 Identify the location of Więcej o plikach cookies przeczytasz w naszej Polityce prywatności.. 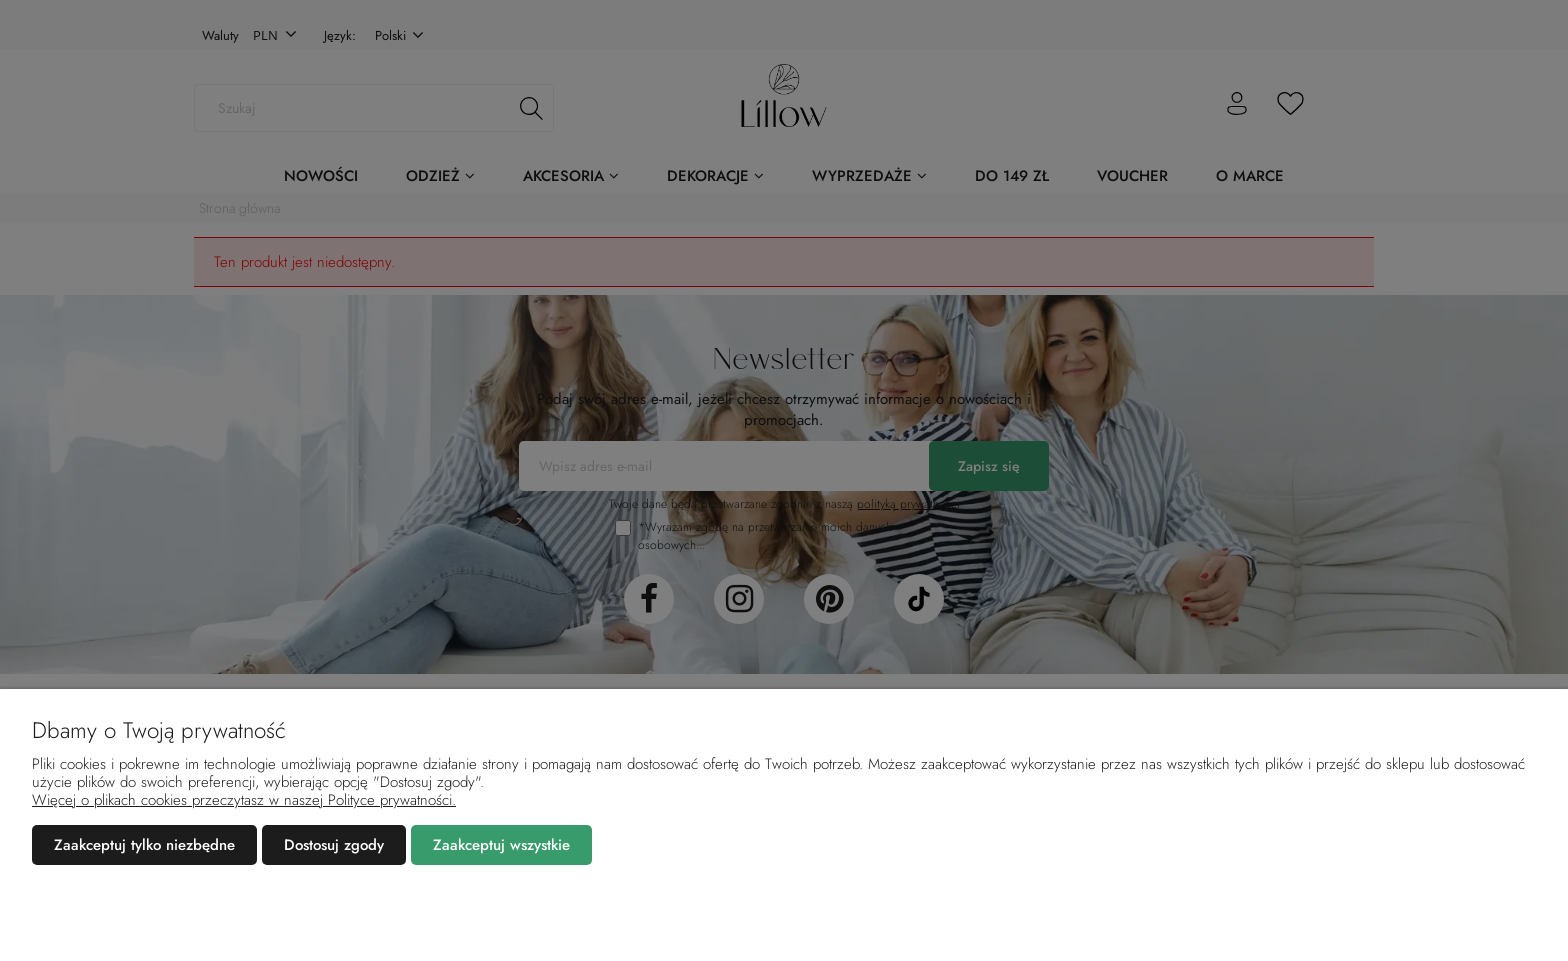
(244, 800).